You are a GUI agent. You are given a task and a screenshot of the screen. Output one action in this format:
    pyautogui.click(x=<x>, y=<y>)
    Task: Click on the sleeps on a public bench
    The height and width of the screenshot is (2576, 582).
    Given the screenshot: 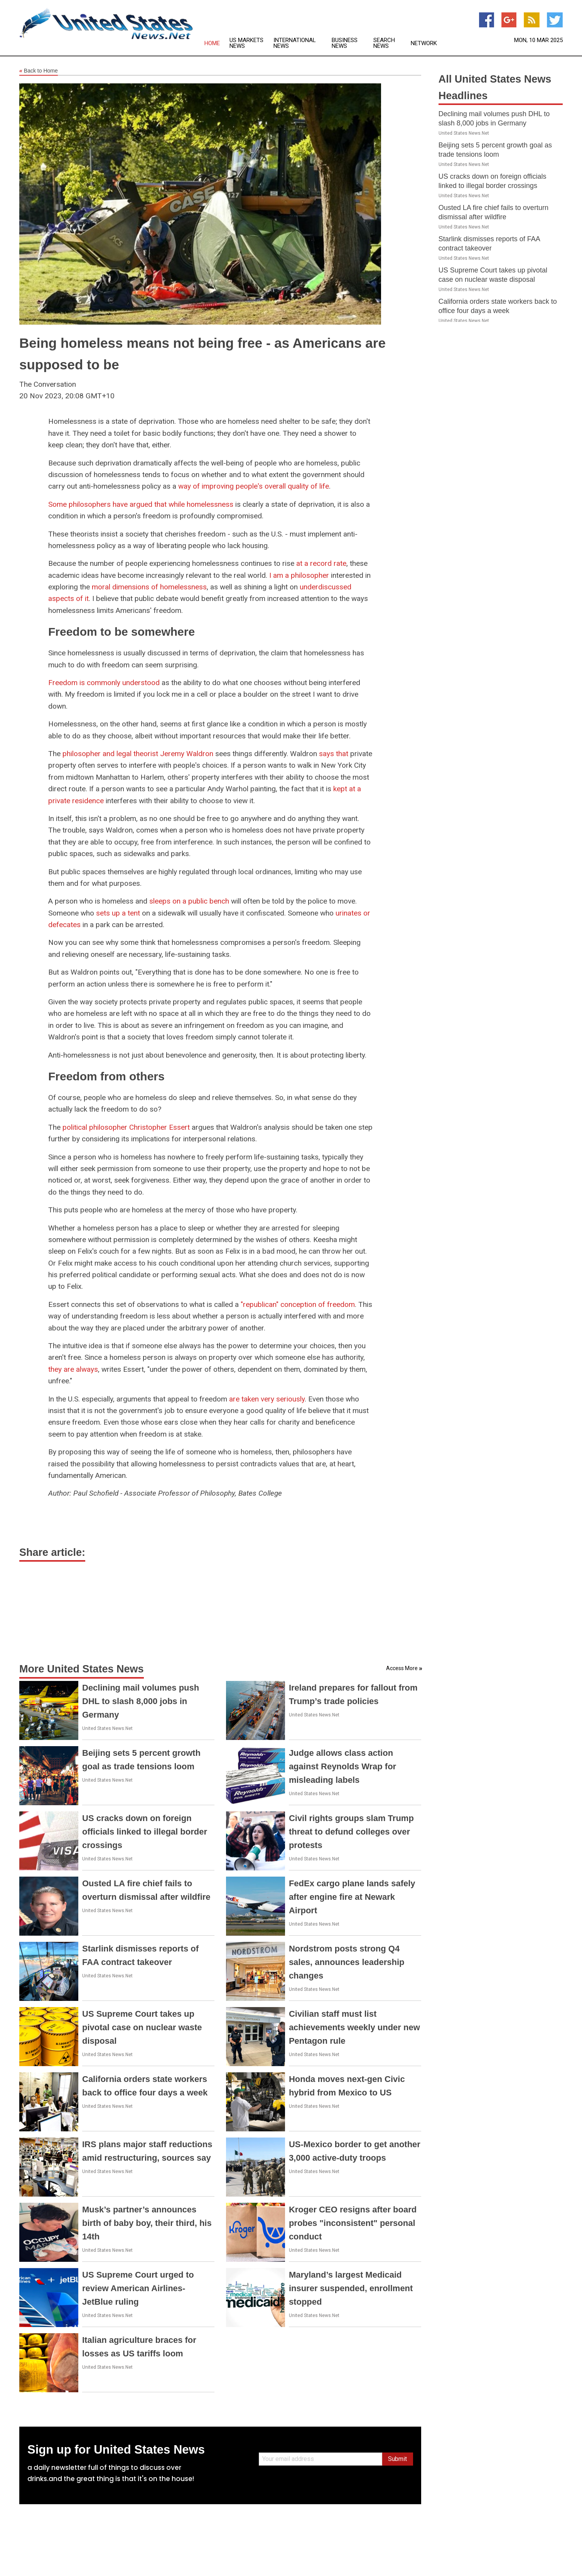 What is the action you would take?
    pyautogui.click(x=189, y=901)
    